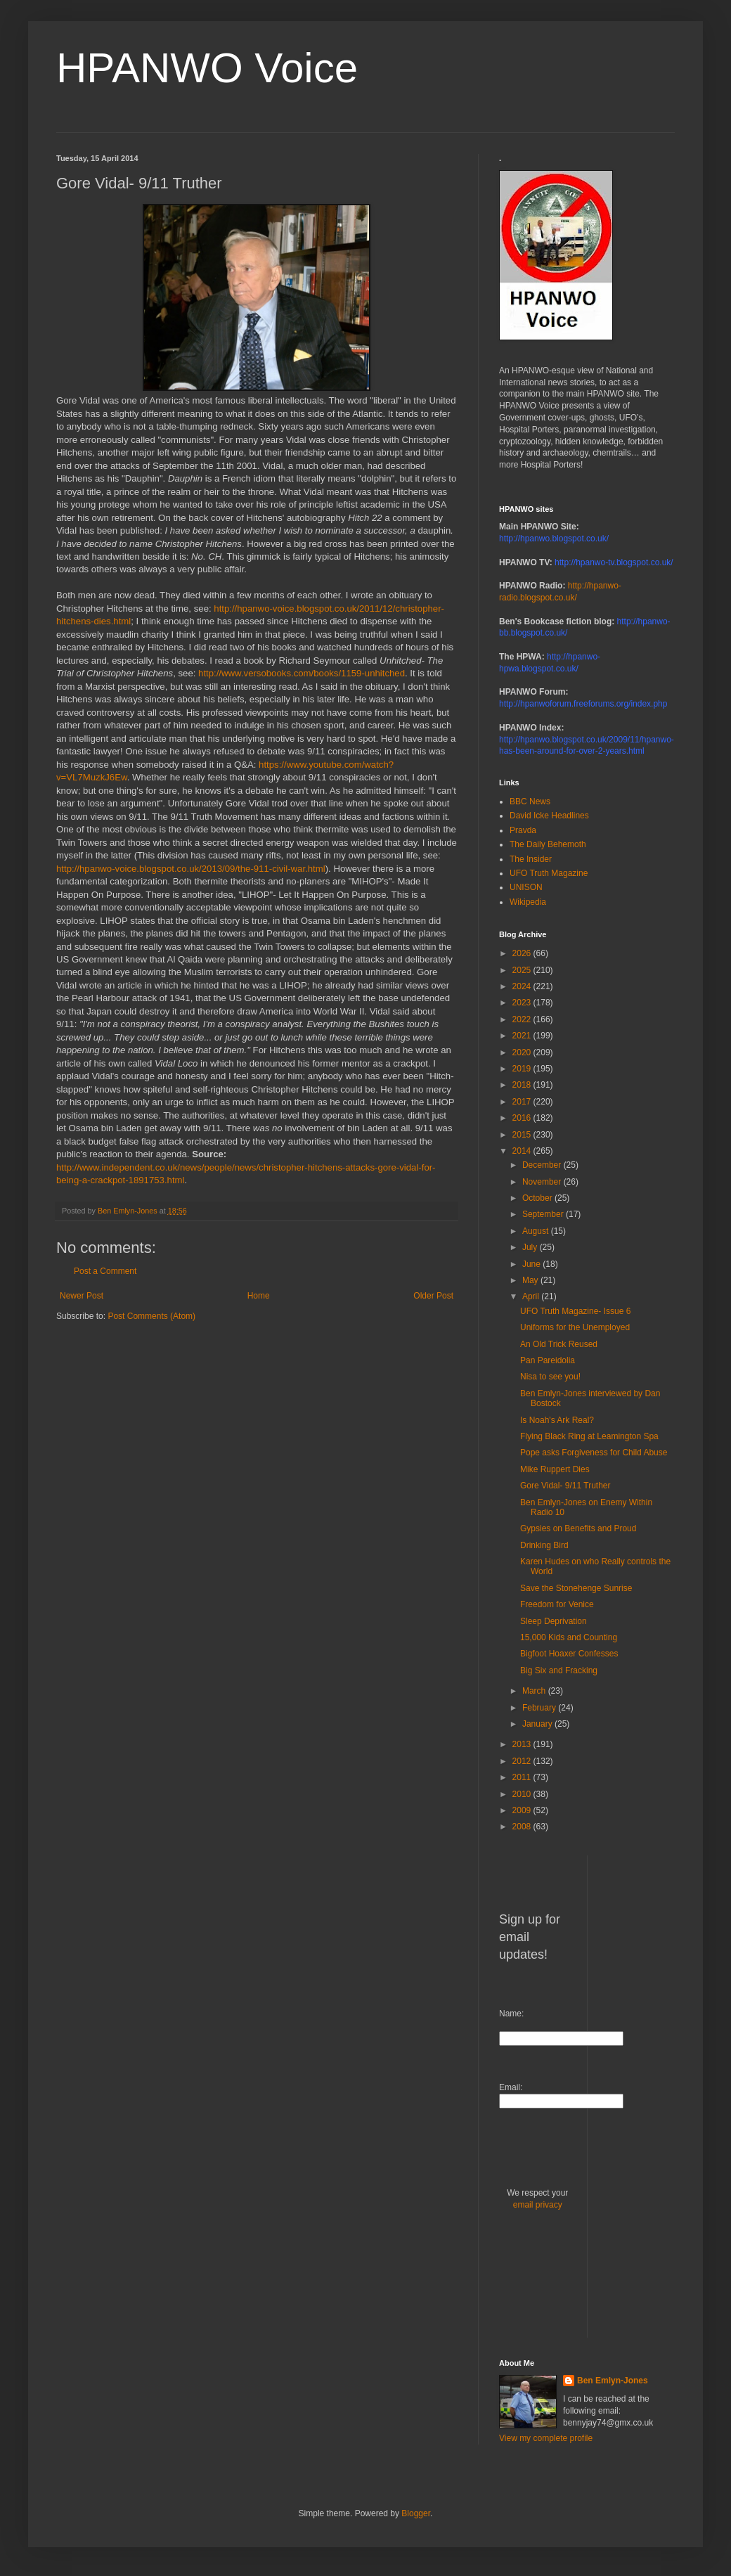 The height and width of the screenshot is (2576, 731). I want to click on Drinking Bird, so click(544, 1545).